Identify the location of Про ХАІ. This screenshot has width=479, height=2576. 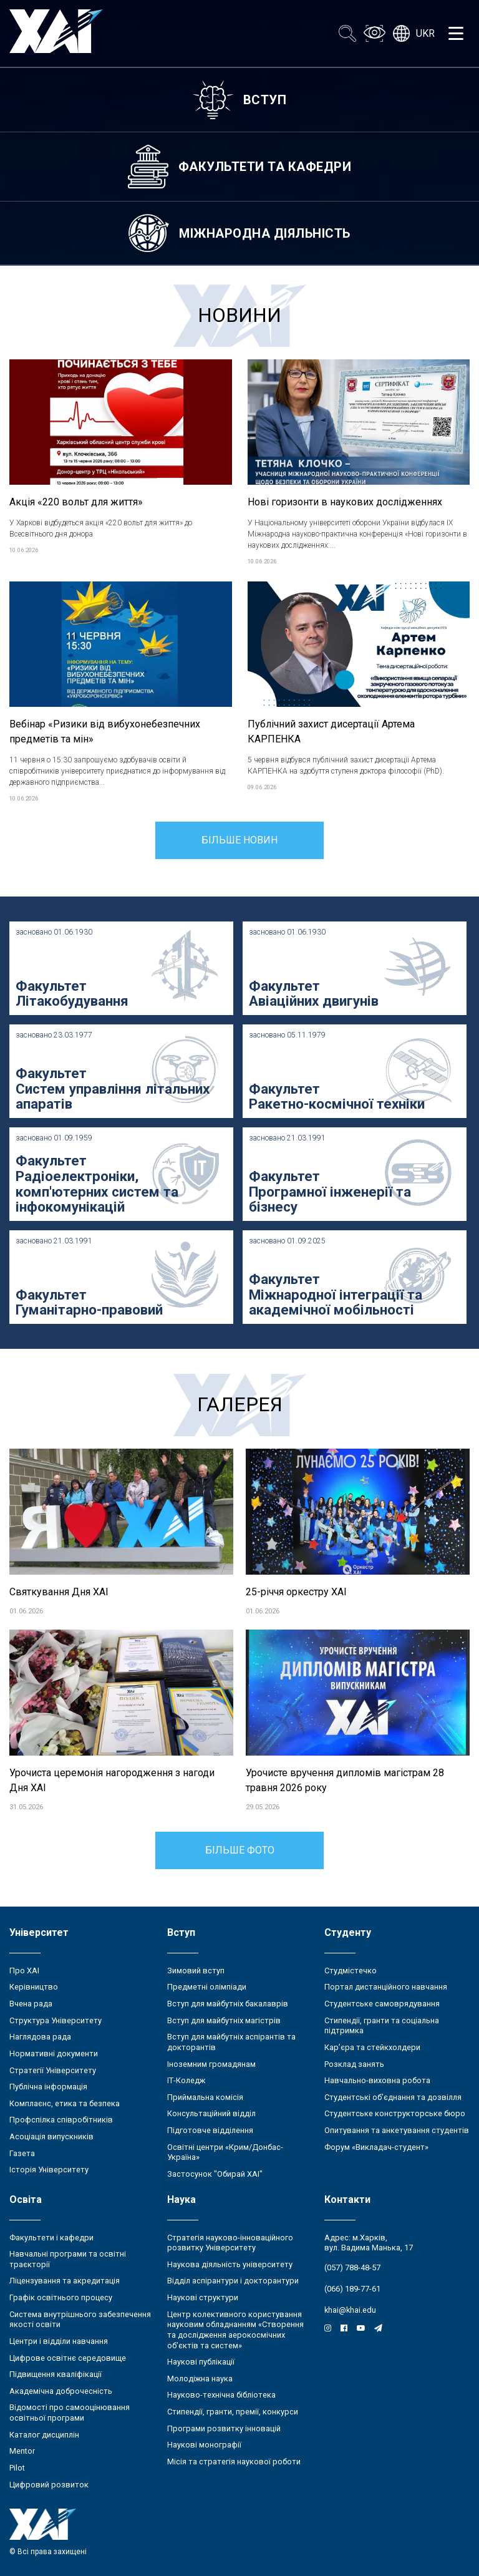
(24, 1970).